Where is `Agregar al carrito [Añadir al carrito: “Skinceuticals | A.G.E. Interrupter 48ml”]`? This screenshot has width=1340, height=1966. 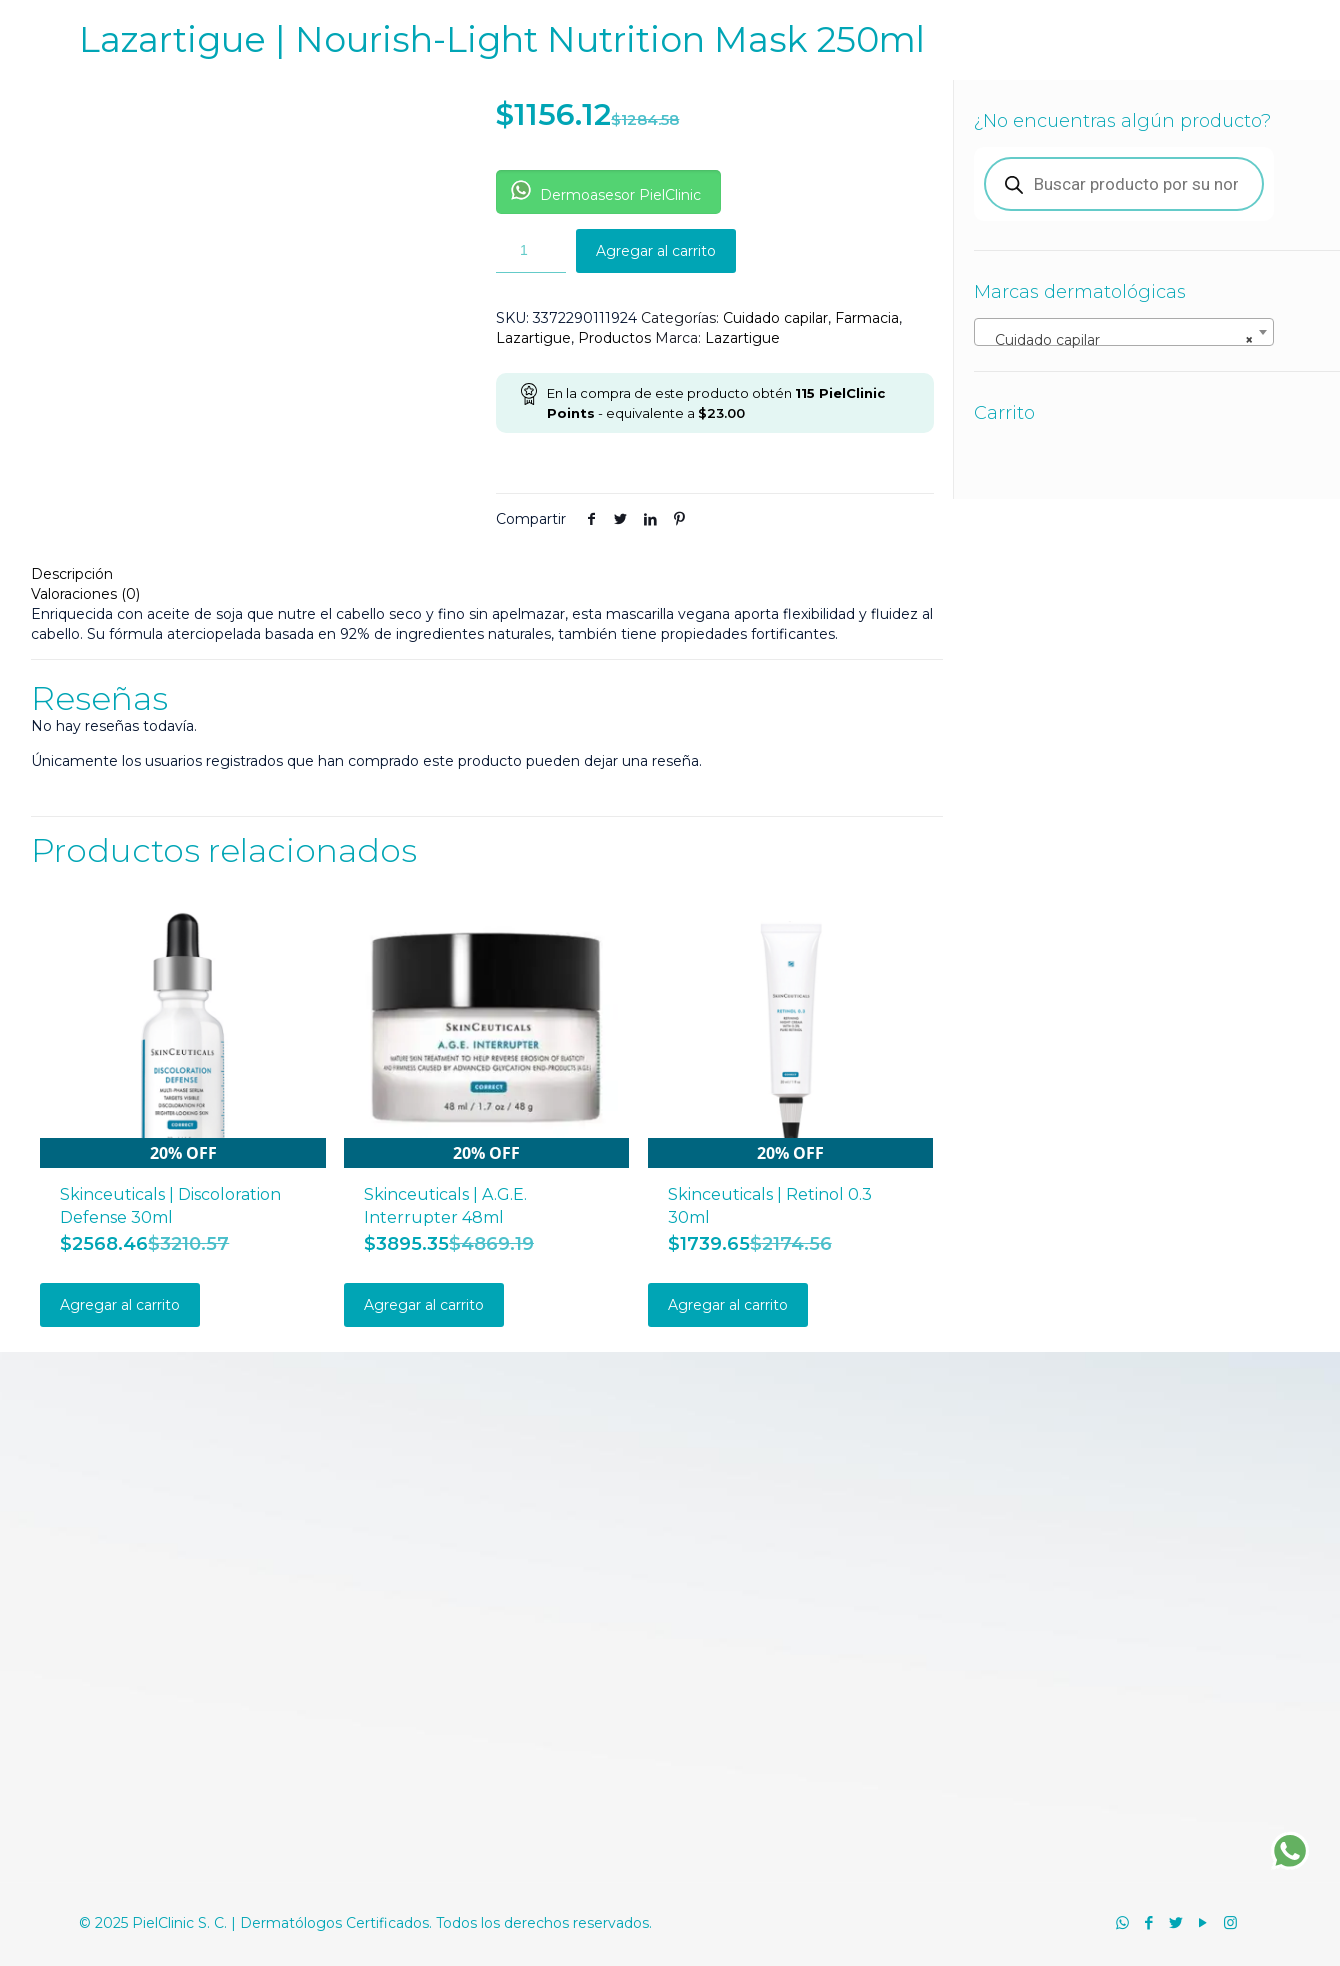
Agregar al carrito [Añadir al carrito: “Skinceuticals | A.G.E. Interrupter 48ml”] is located at coordinates (424, 1305).